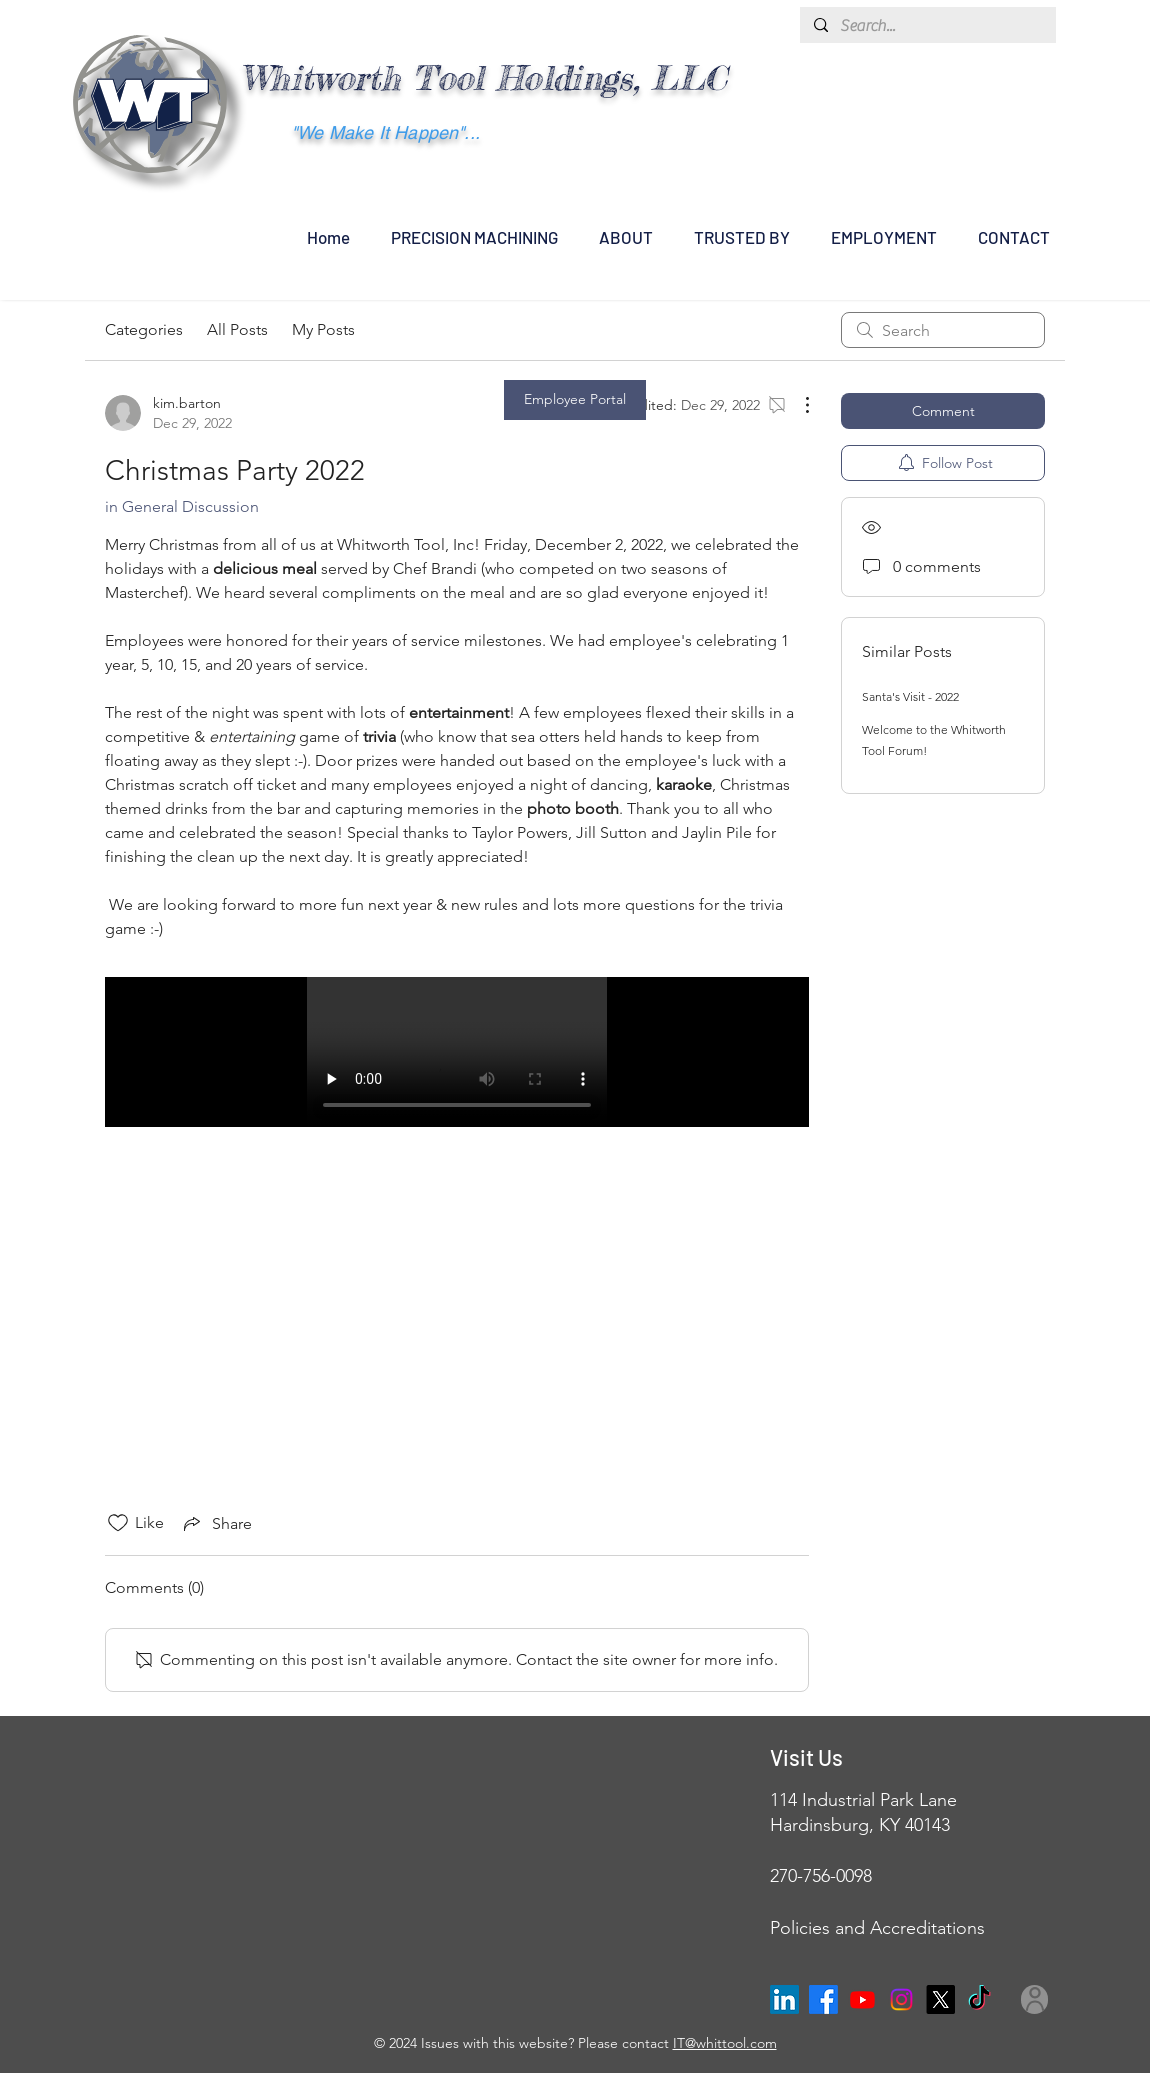 The width and height of the screenshot is (1150, 2073). I want to click on Categories, so click(144, 329).